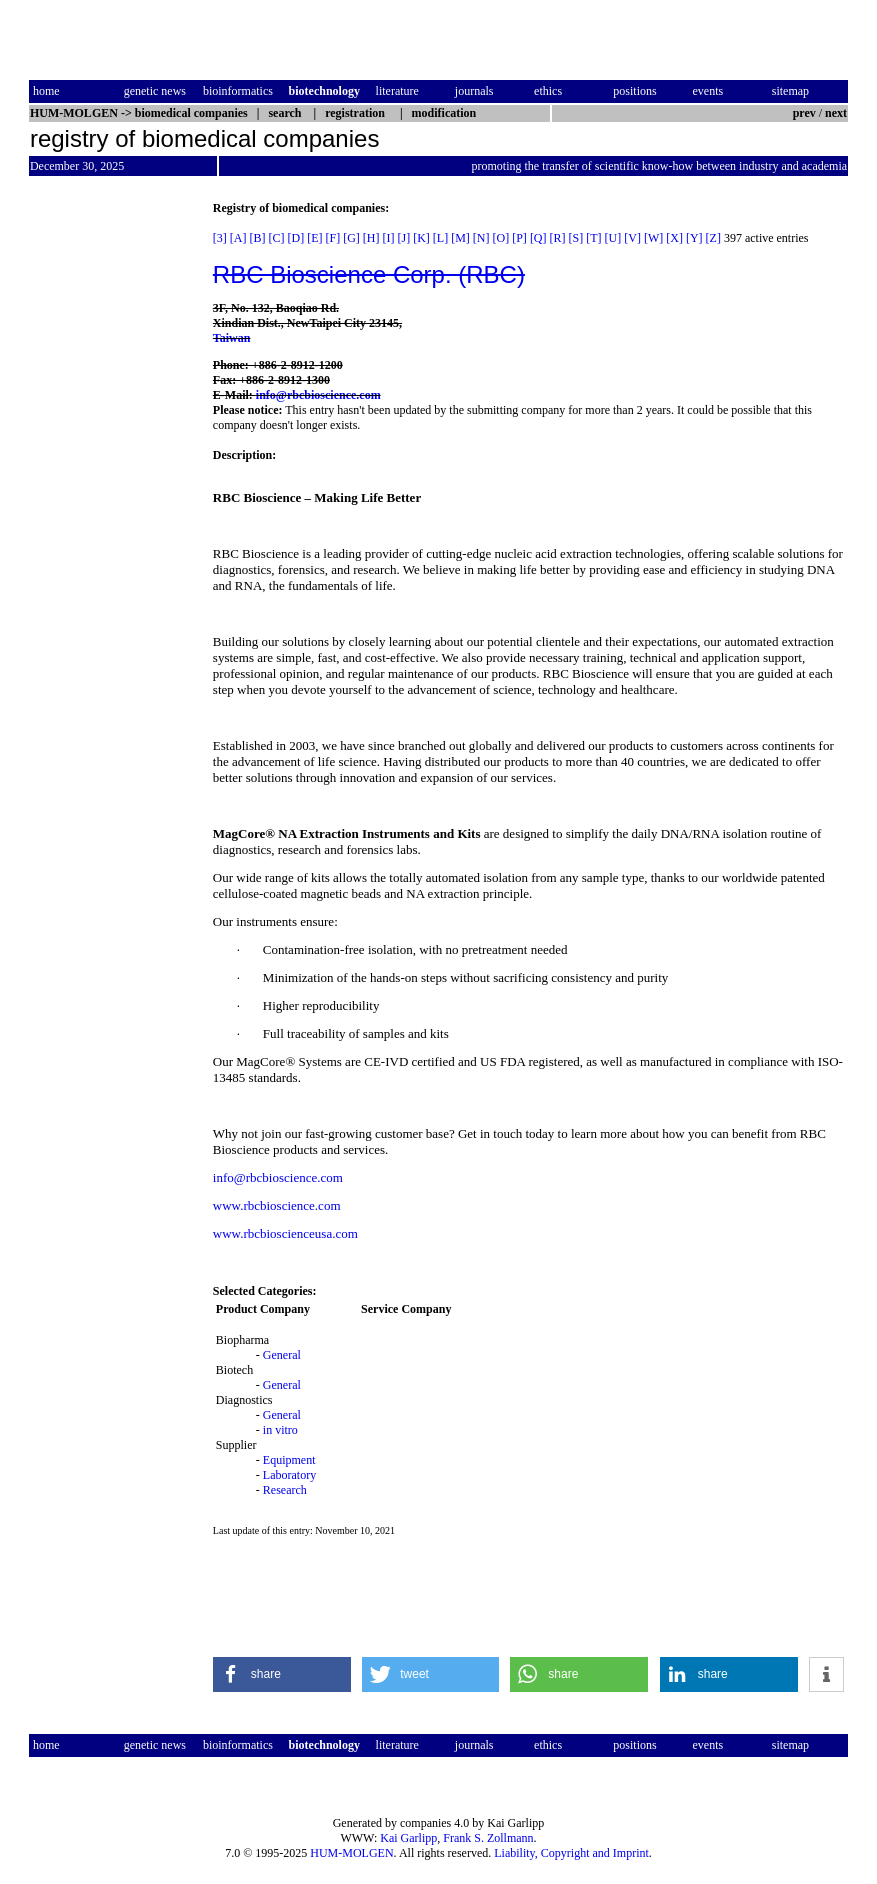  Describe the element at coordinates (296, 238) in the screenshot. I see `[D]` at that location.